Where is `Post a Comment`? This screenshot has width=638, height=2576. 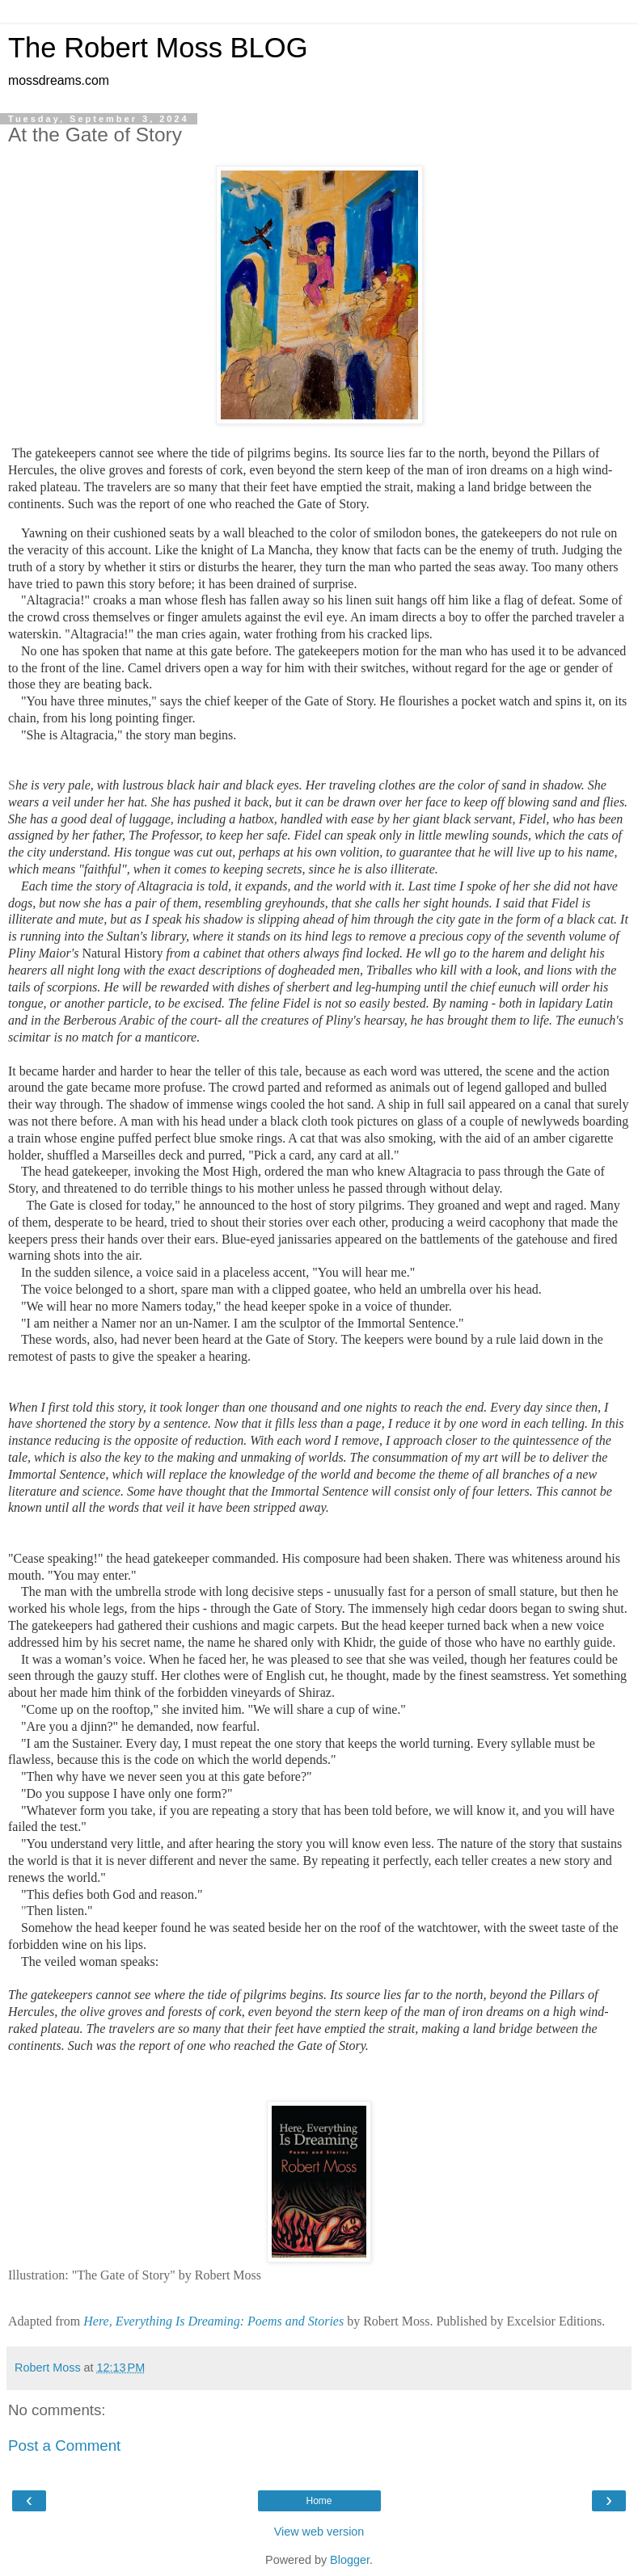
Post a Comment is located at coordinates (64, 2445).